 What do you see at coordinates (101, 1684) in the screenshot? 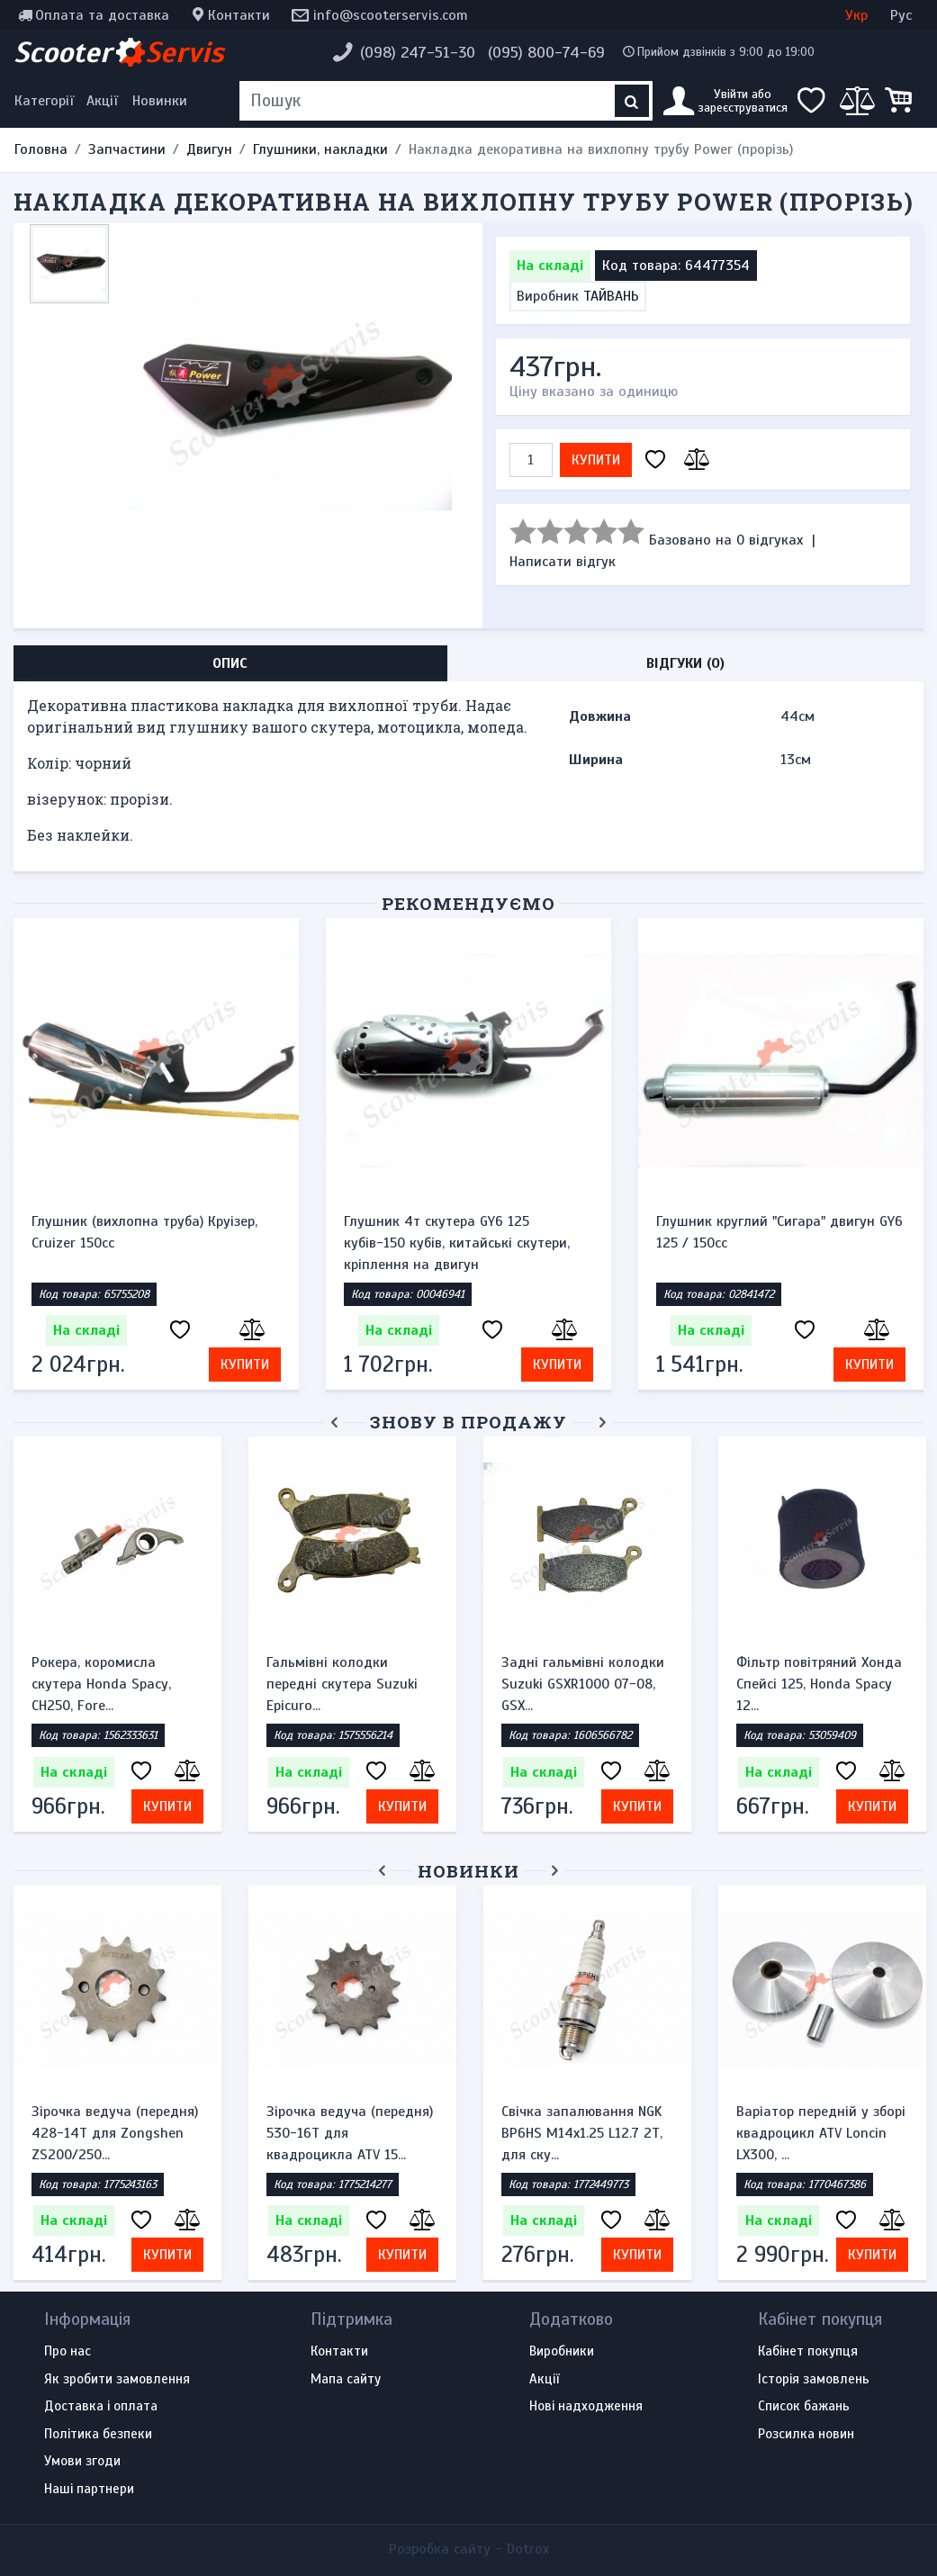
I see `Рокера, коромисла скутера Honda Spacy, CH250, Fore...` at bounding box center [101, 1684].